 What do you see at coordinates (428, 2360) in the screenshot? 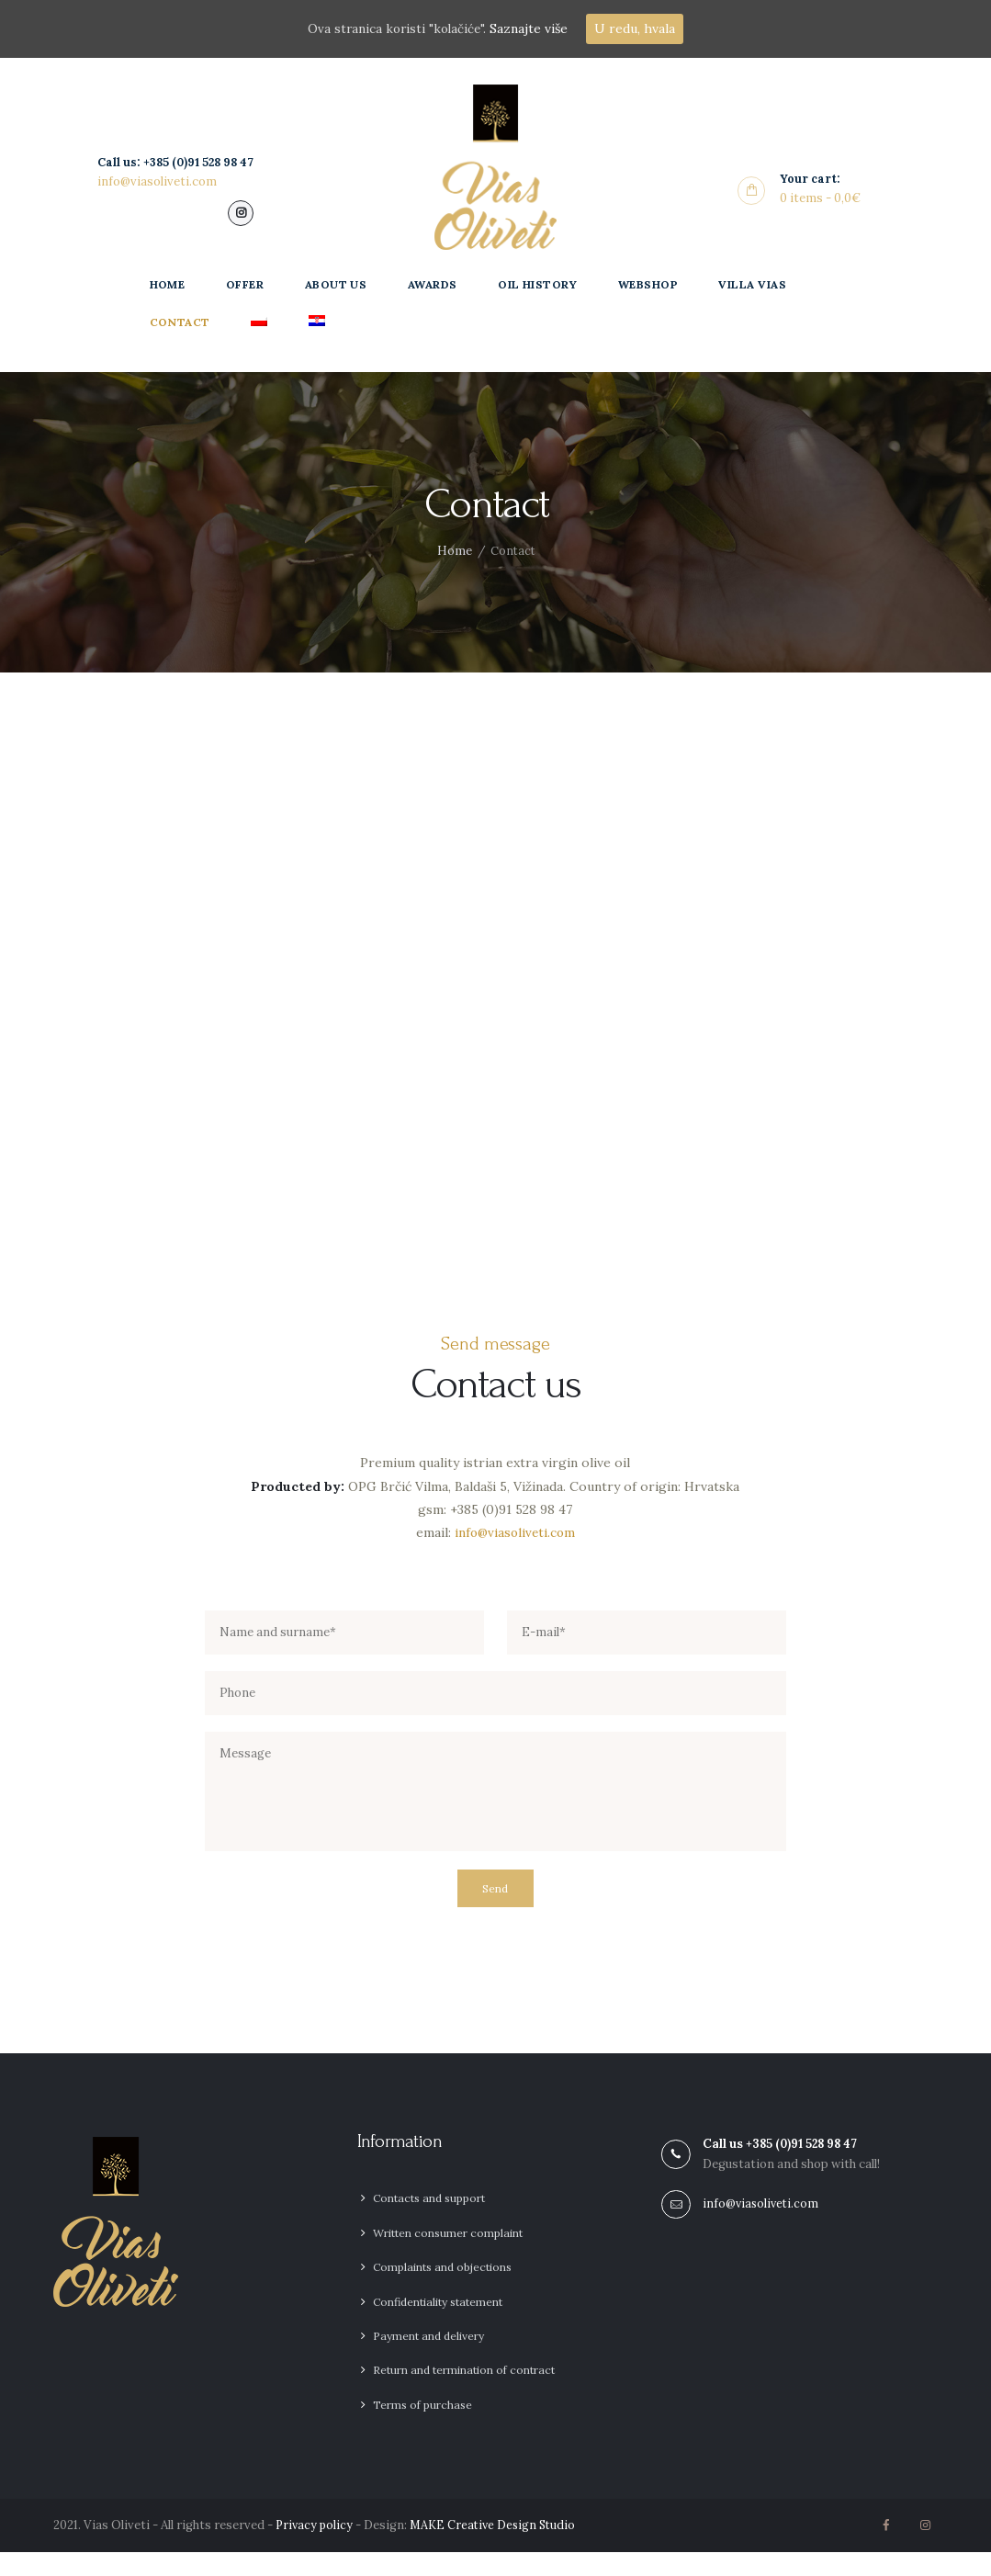
I see `Payment and delivery` at bounding box center [428, 2360].